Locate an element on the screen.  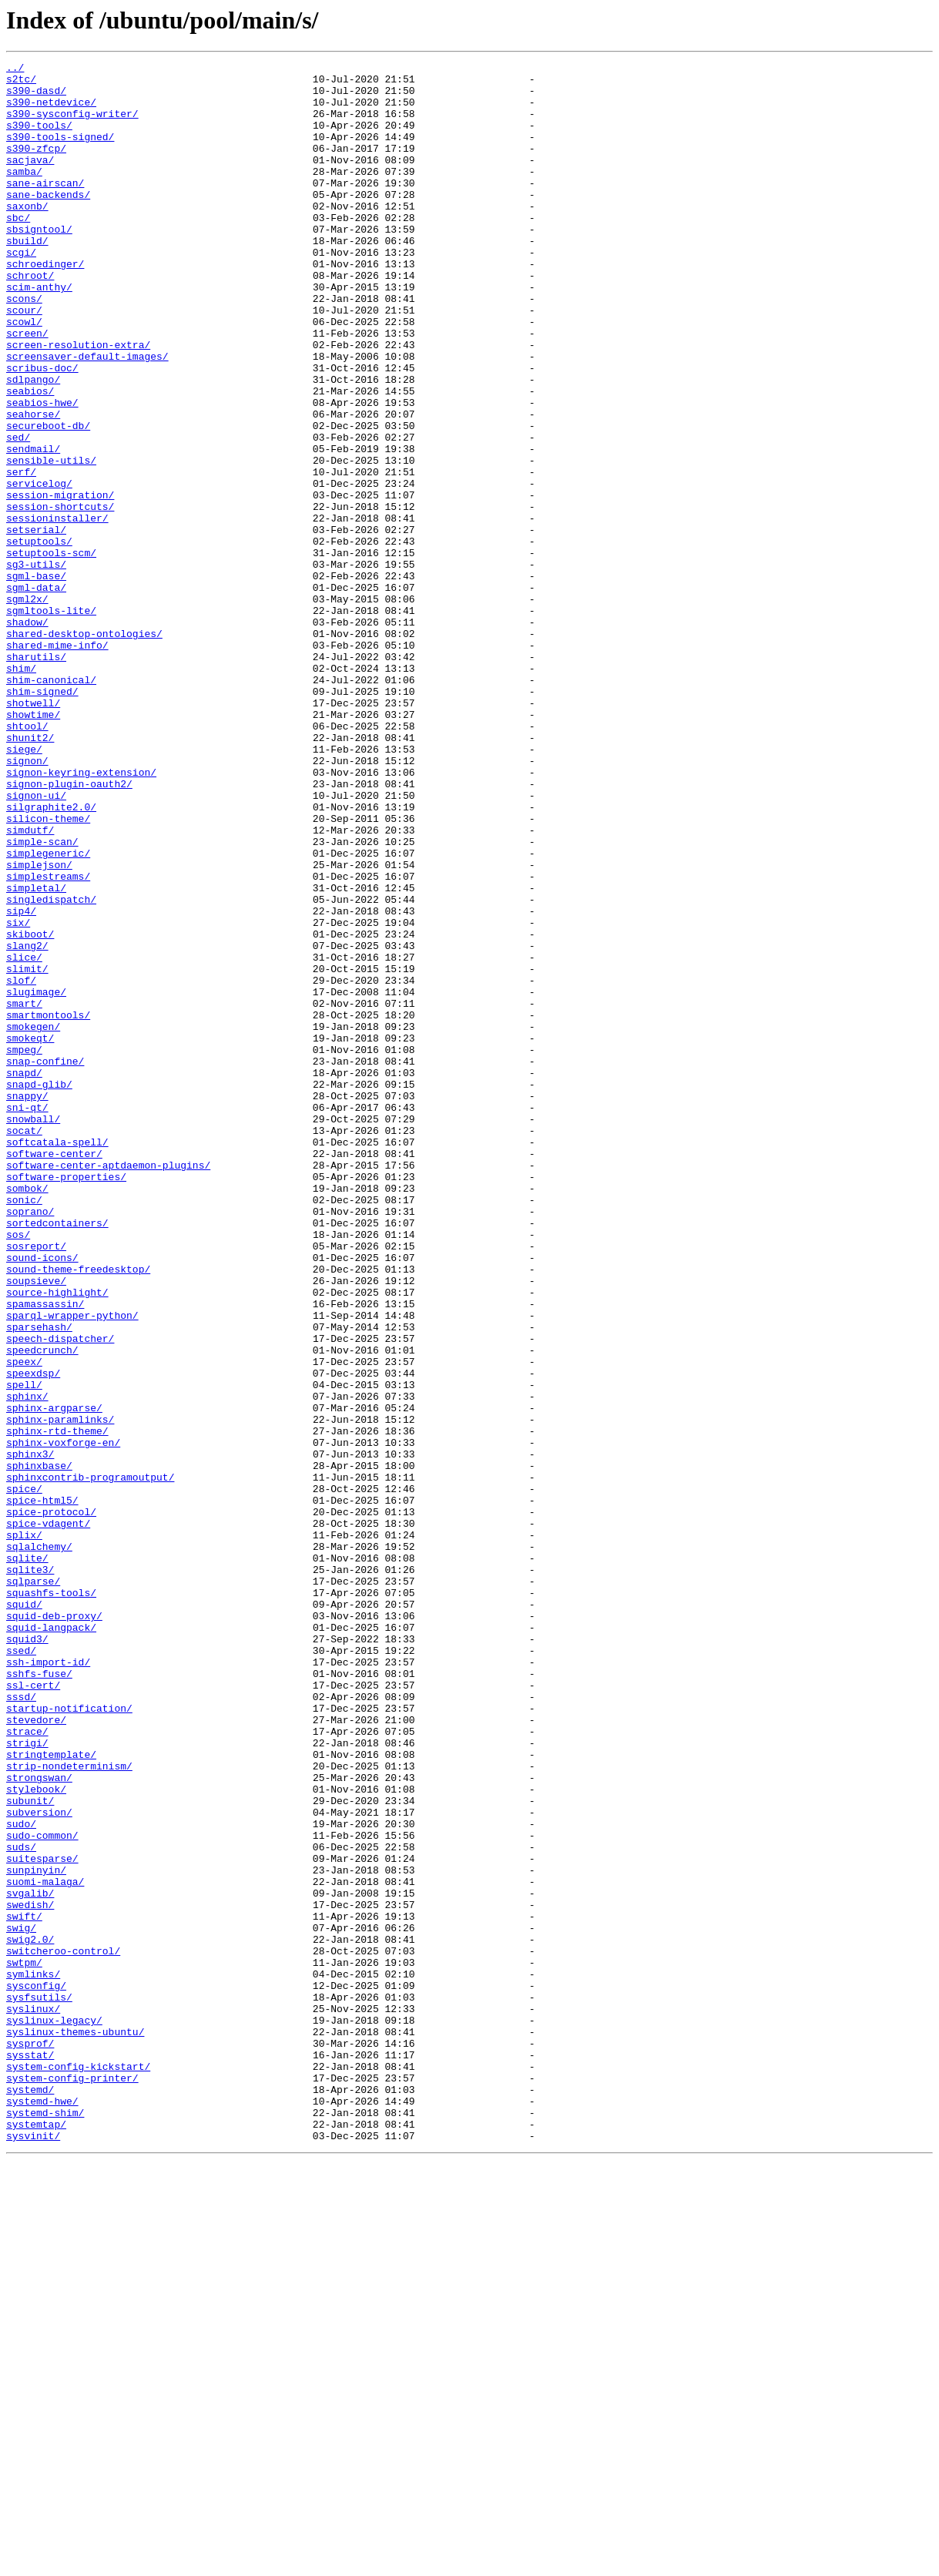
software-properties/ is located at coordinates (66, 1400).